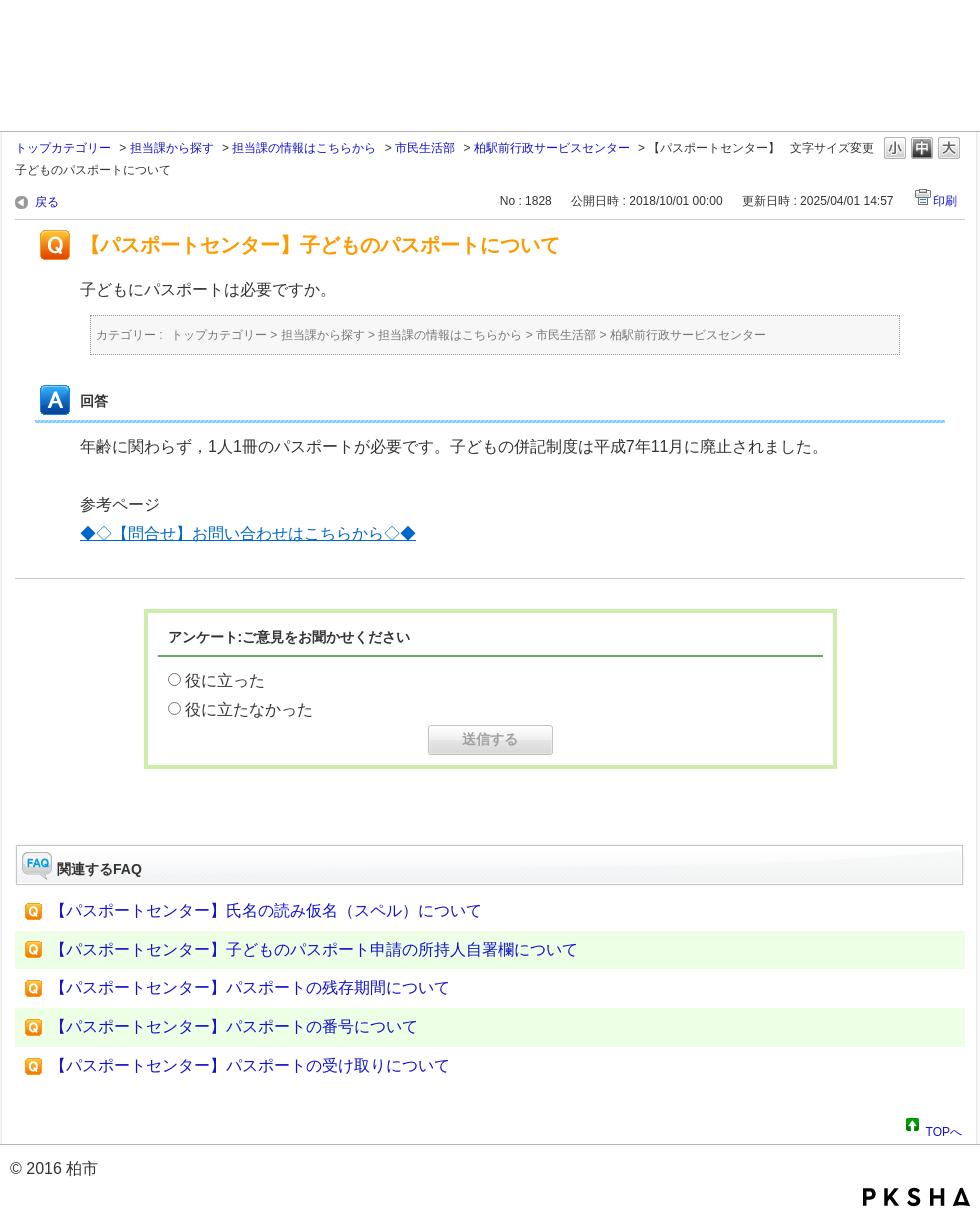 The image size is (980, 1220). What do you see at coordinates (944, 1129) in the screenshot?
I see `TOPへ` at bounding box center [944, 1129].